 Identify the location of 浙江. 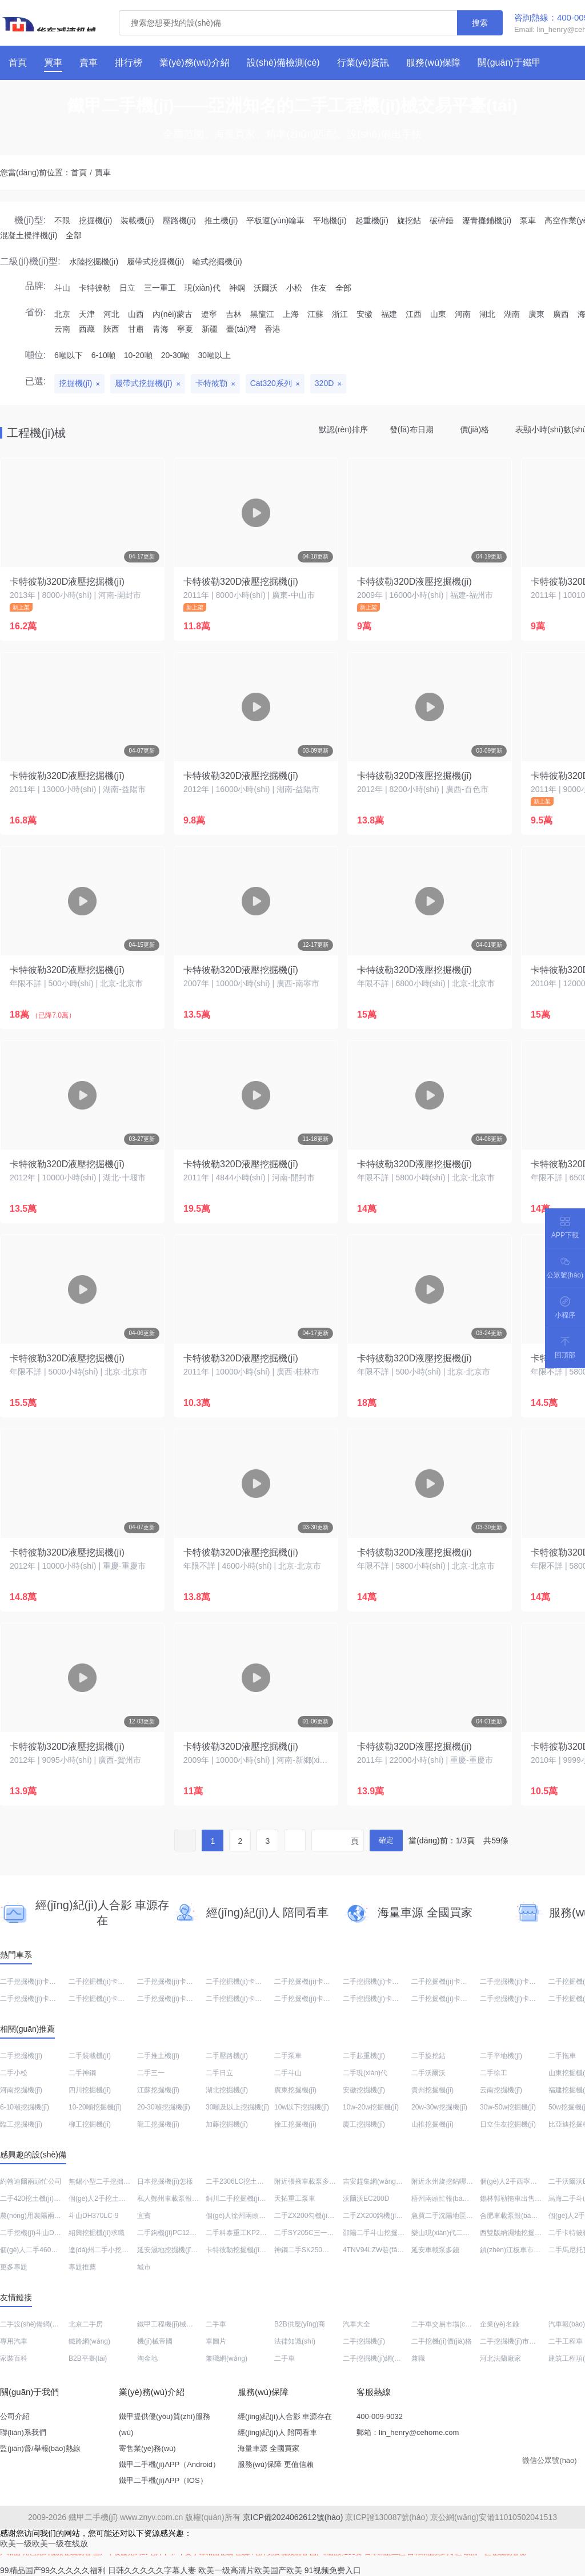
(340, 314).